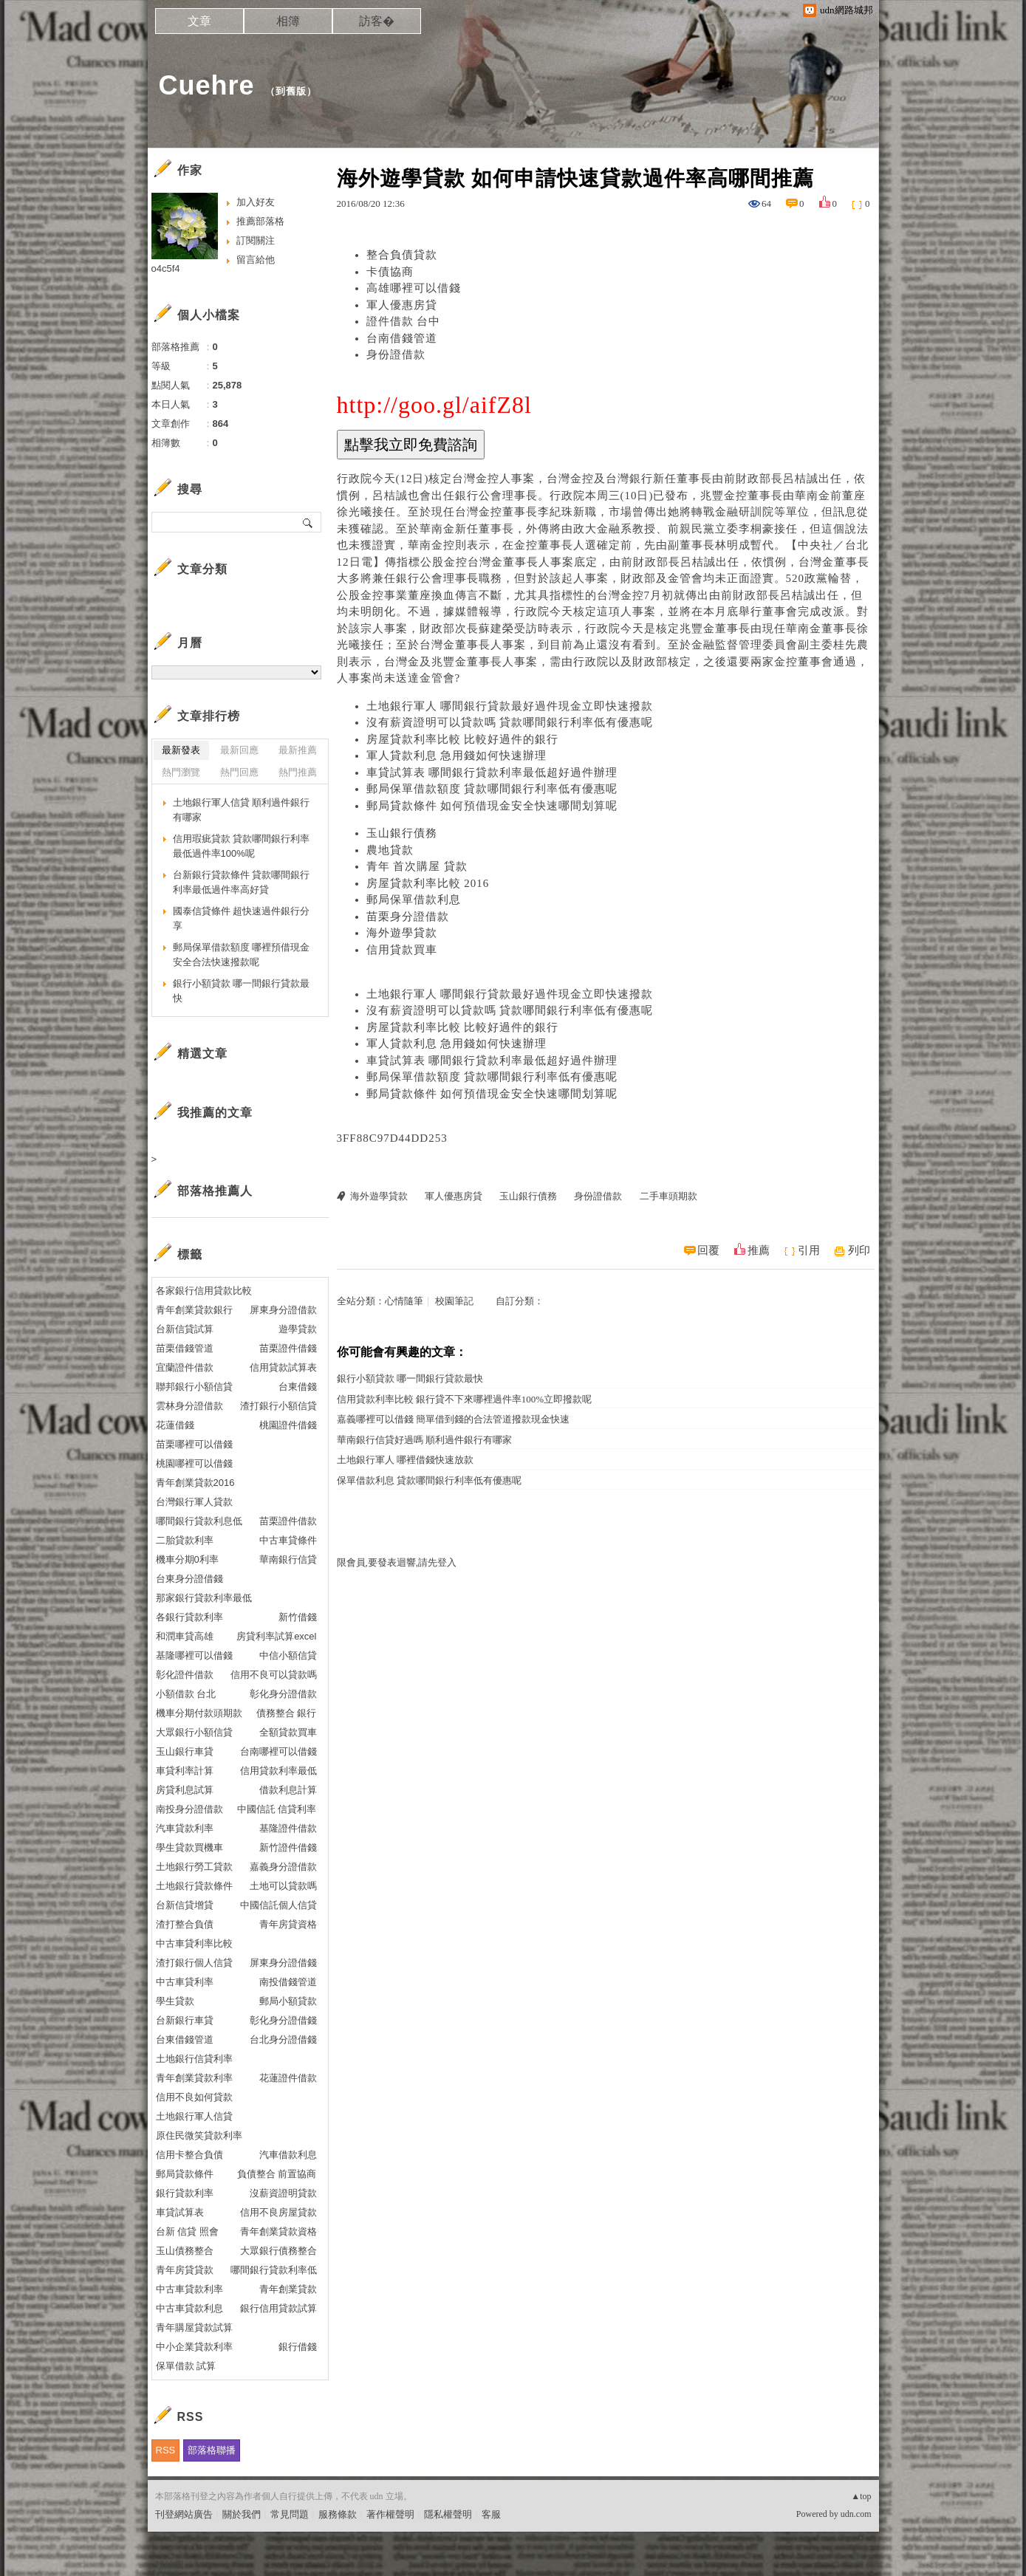 This screenshot has height=2576, width=1026. What do you see at coordinates (260, 221) in the screenshot?
I see `推薦部落格` at bounding box center [260, 221].